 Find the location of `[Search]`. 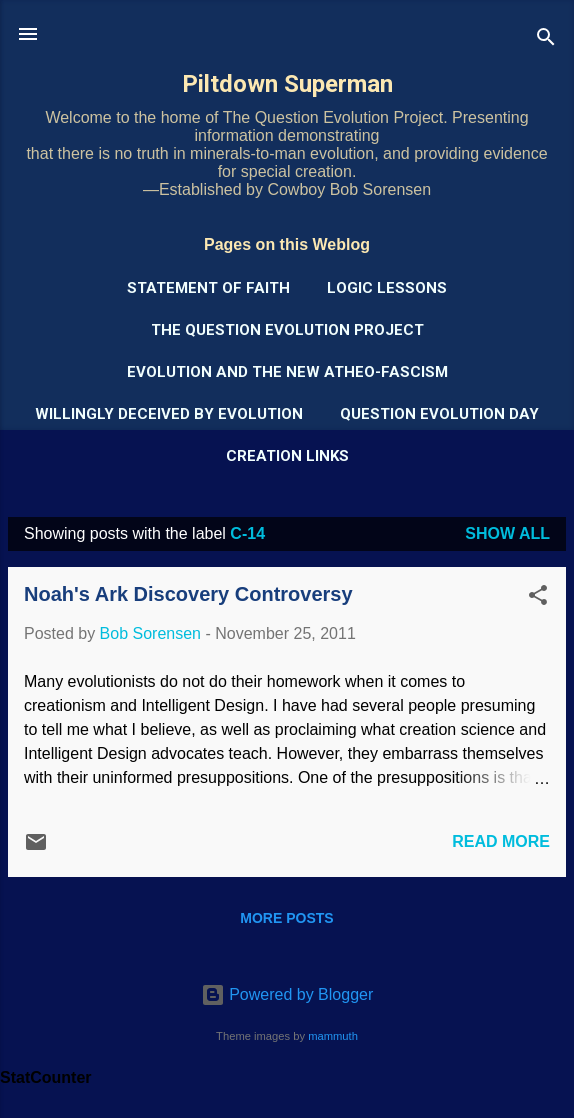

[Search] is located at coordinates (546, 40).